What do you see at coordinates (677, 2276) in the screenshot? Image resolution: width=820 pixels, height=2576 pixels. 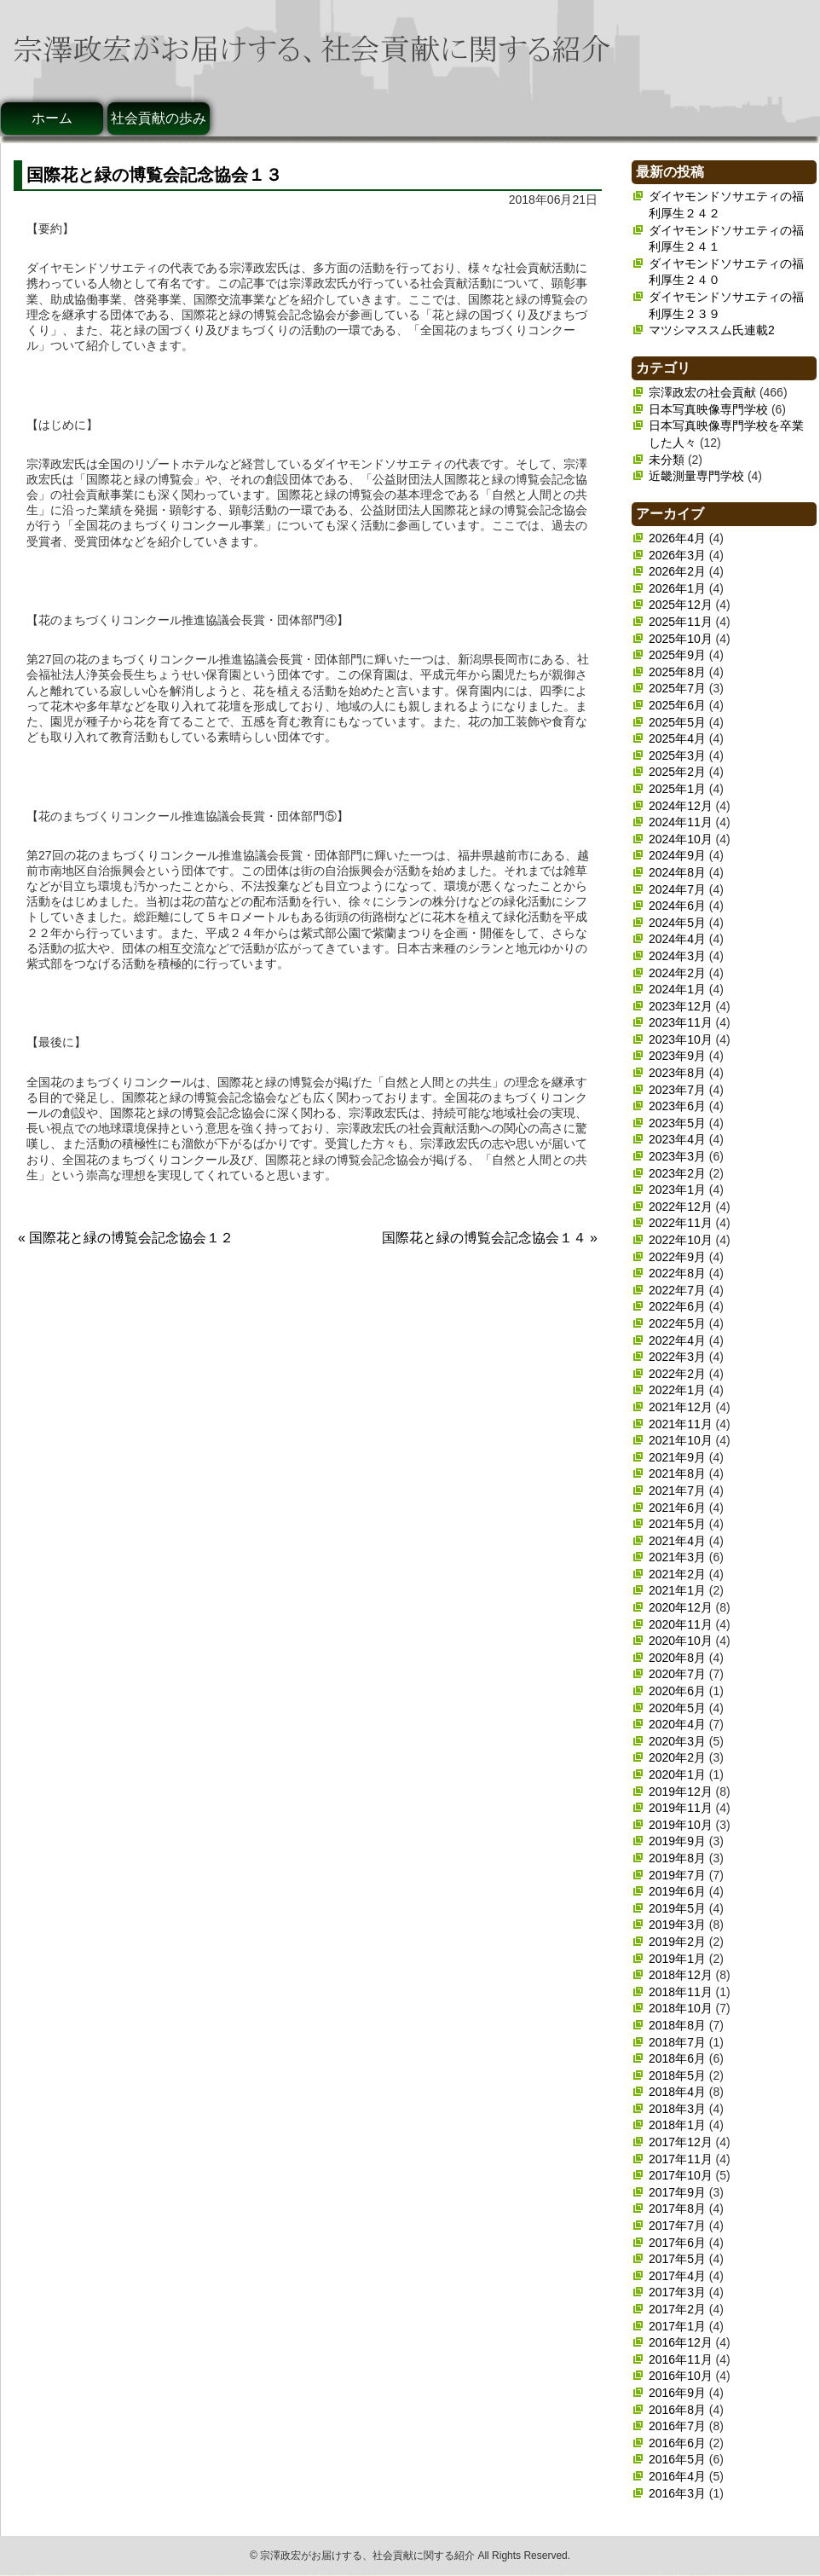 I see `2017年4月` at bounding box center [677, 2276].